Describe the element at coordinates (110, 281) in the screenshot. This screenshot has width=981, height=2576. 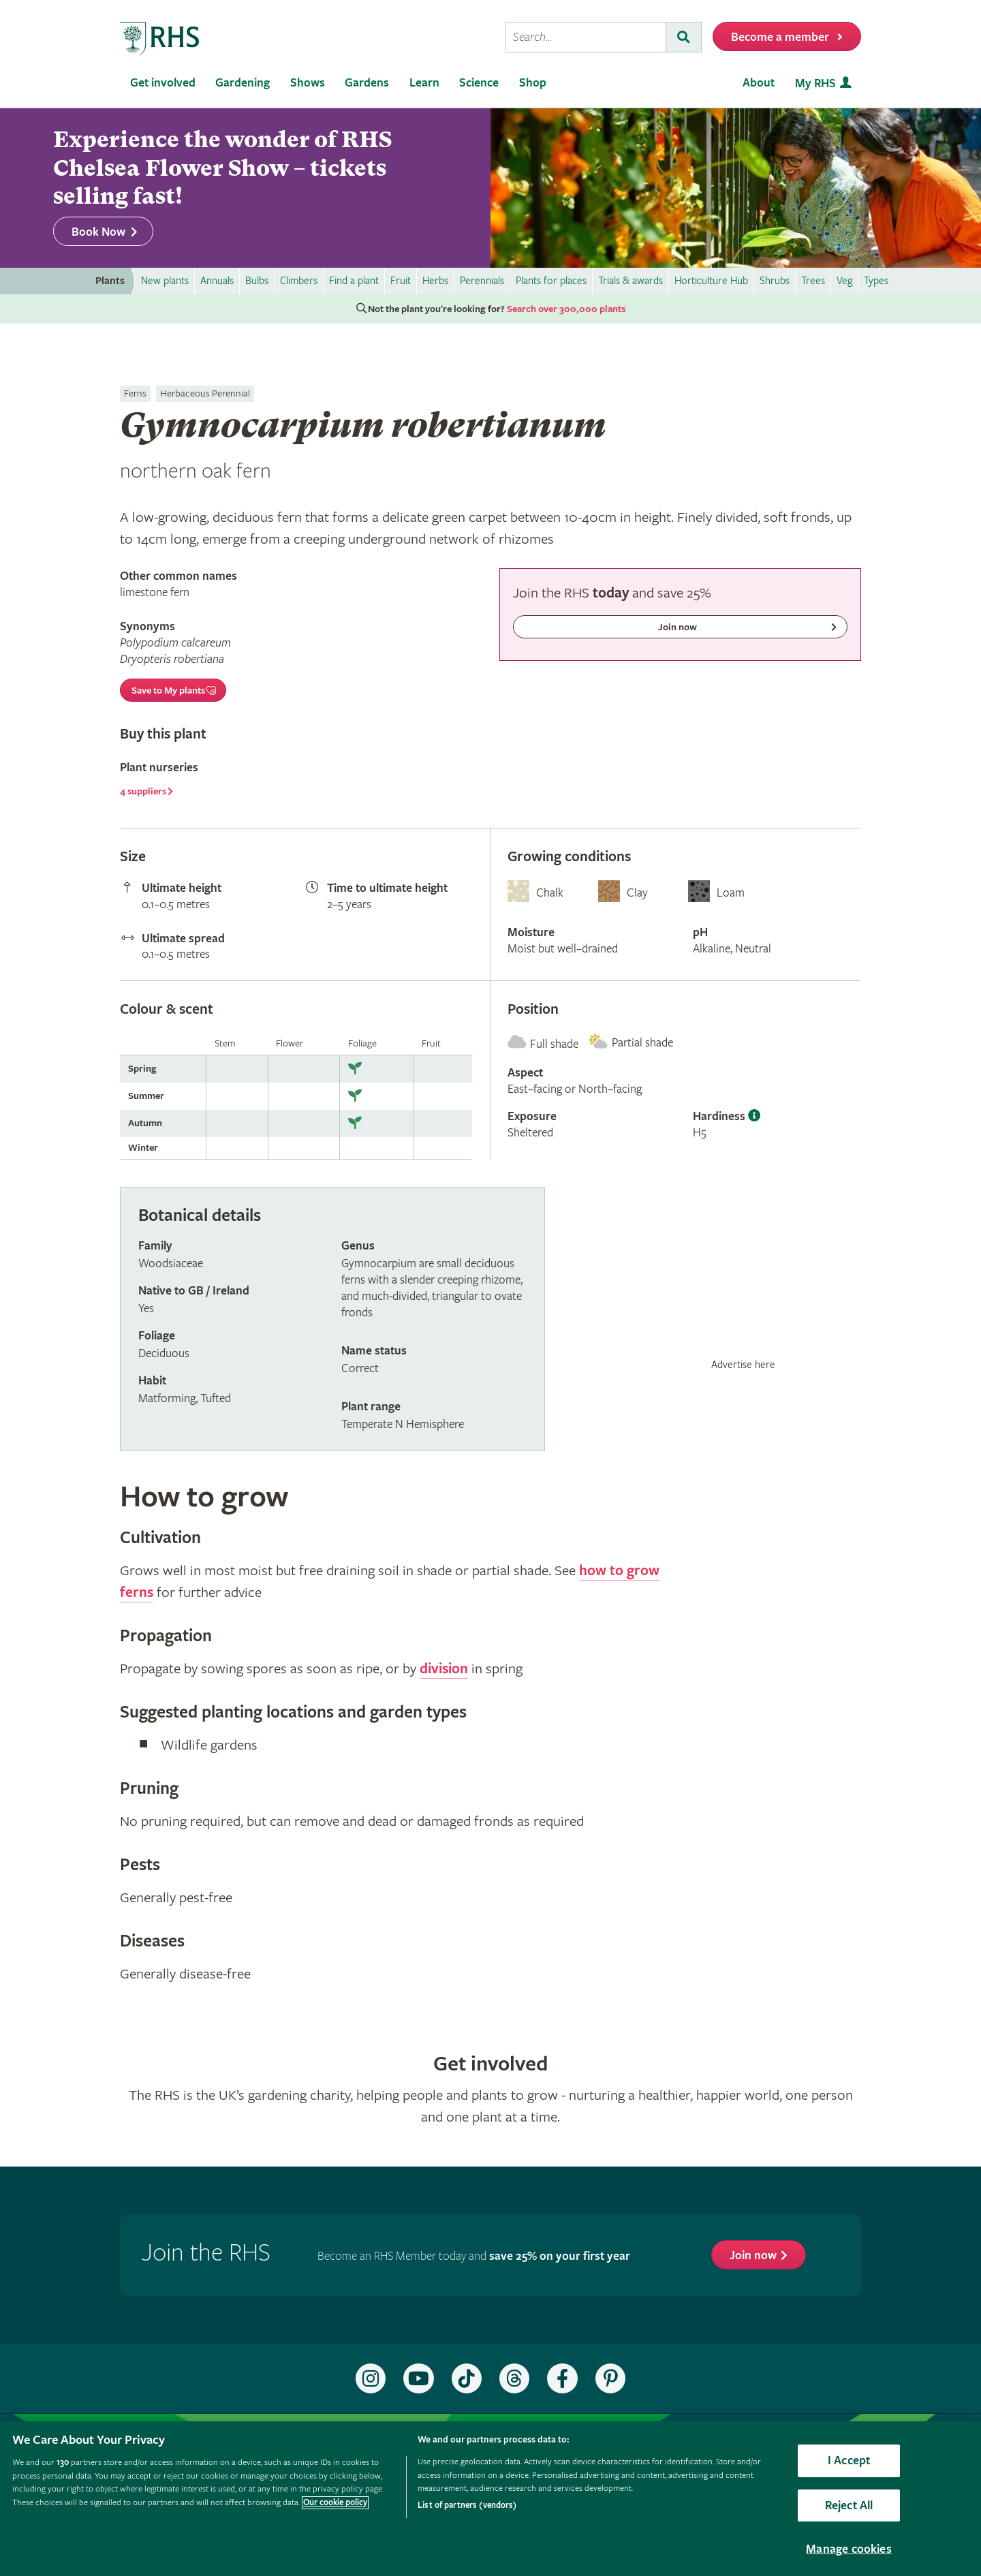
I see `Plants` at that location.